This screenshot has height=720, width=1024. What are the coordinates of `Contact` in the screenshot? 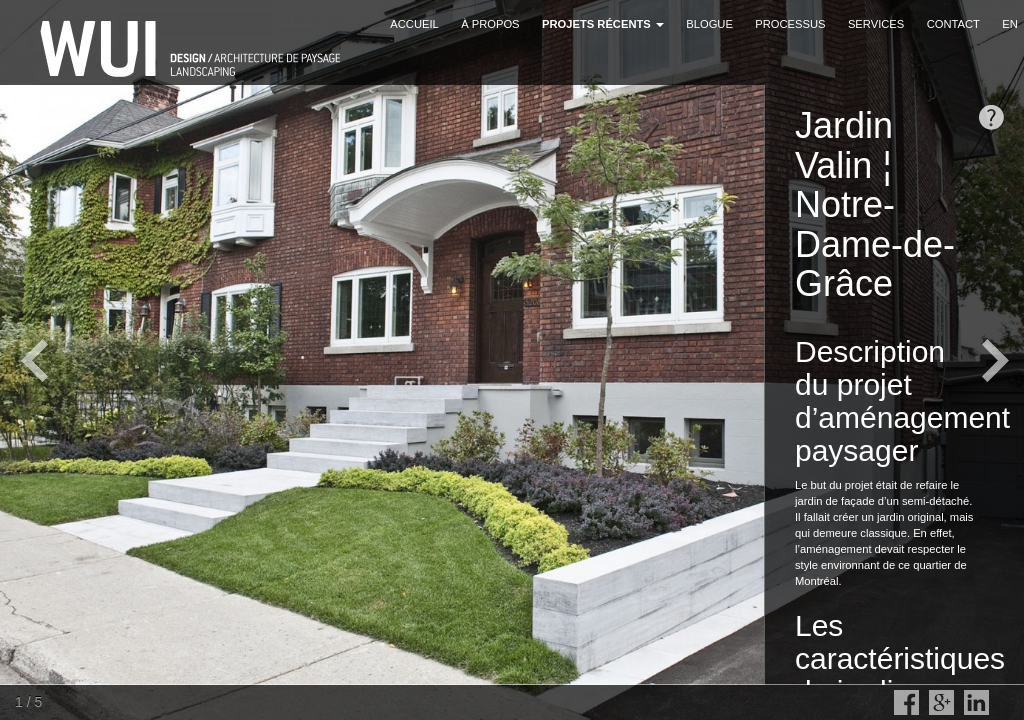 It's located at (953, 24).